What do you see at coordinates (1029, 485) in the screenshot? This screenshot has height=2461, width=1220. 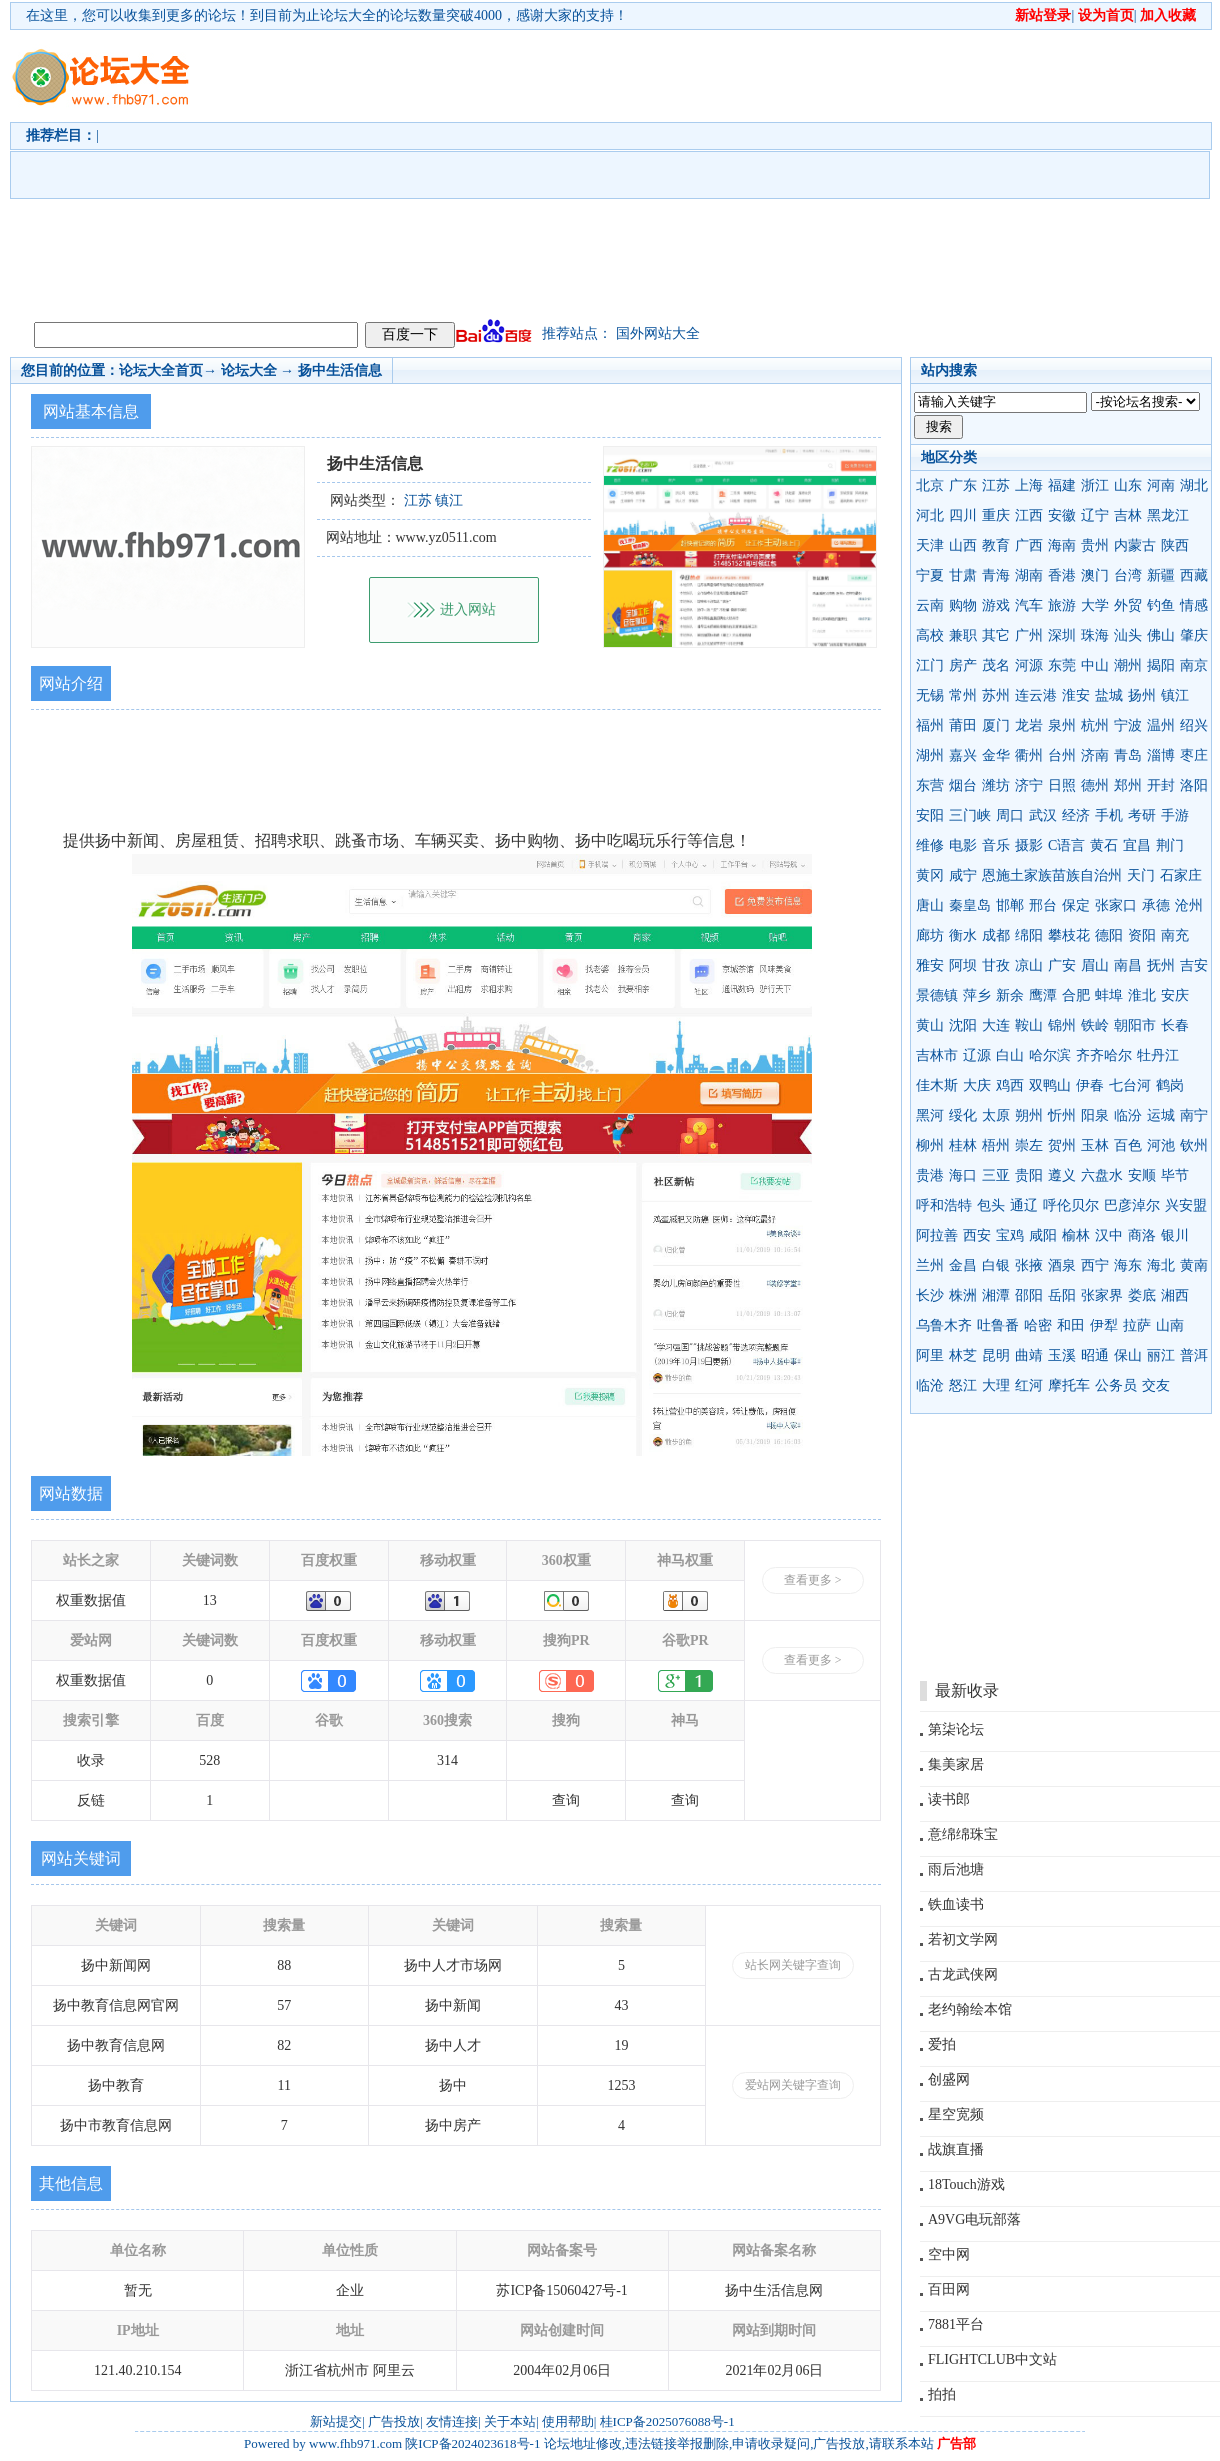 I see `上海` at bounding box center [1029, 485].